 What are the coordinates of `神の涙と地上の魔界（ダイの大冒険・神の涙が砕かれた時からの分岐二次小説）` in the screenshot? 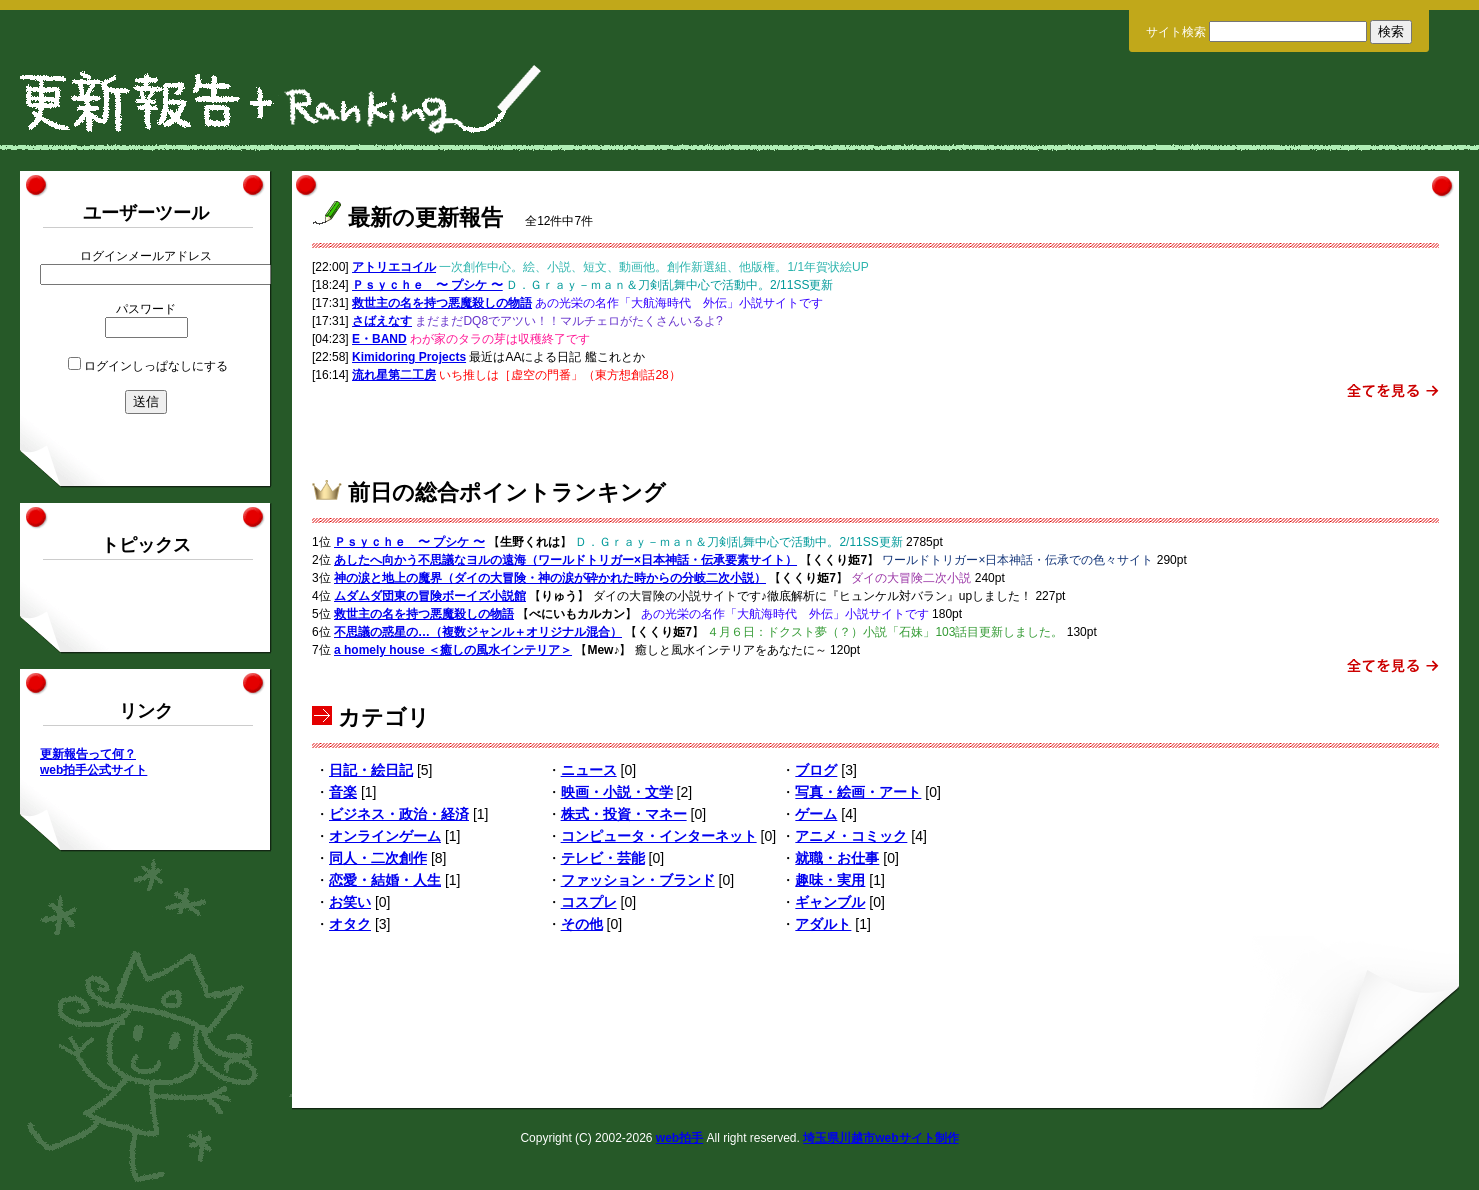 It's located at (550, 578).